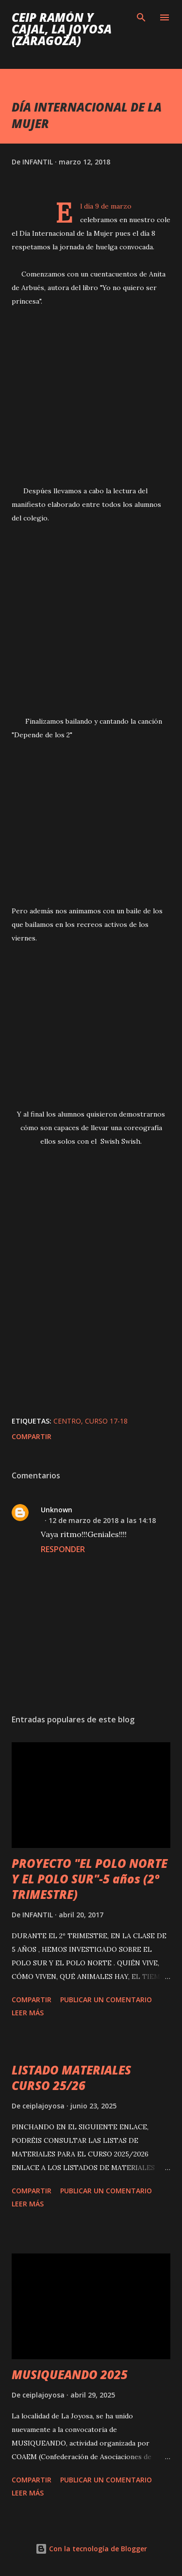 The height and width of the screenshot is (2576, 182). Describe the element at coordinates (31, 1436) in the screenshot. I see `Compartir [button]` at that location.